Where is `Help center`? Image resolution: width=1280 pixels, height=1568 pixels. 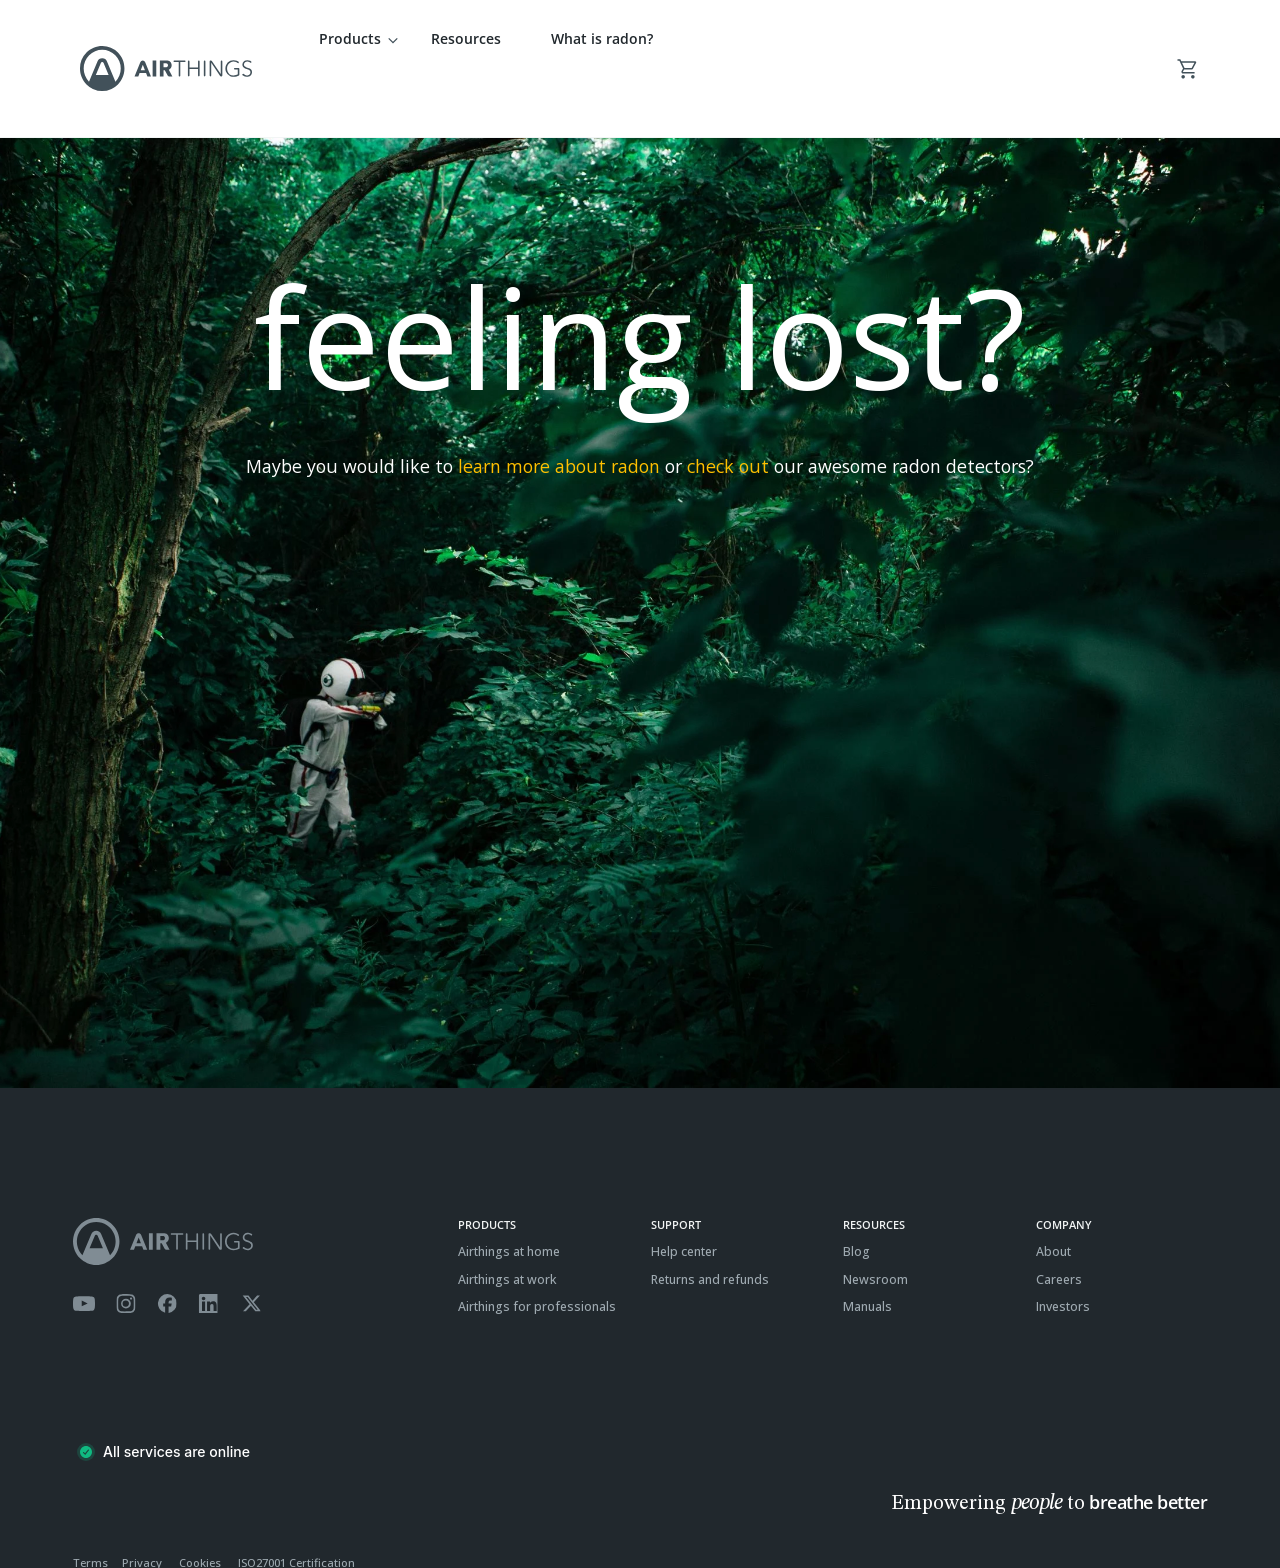
Help center is located at coordinates (684, 1192).